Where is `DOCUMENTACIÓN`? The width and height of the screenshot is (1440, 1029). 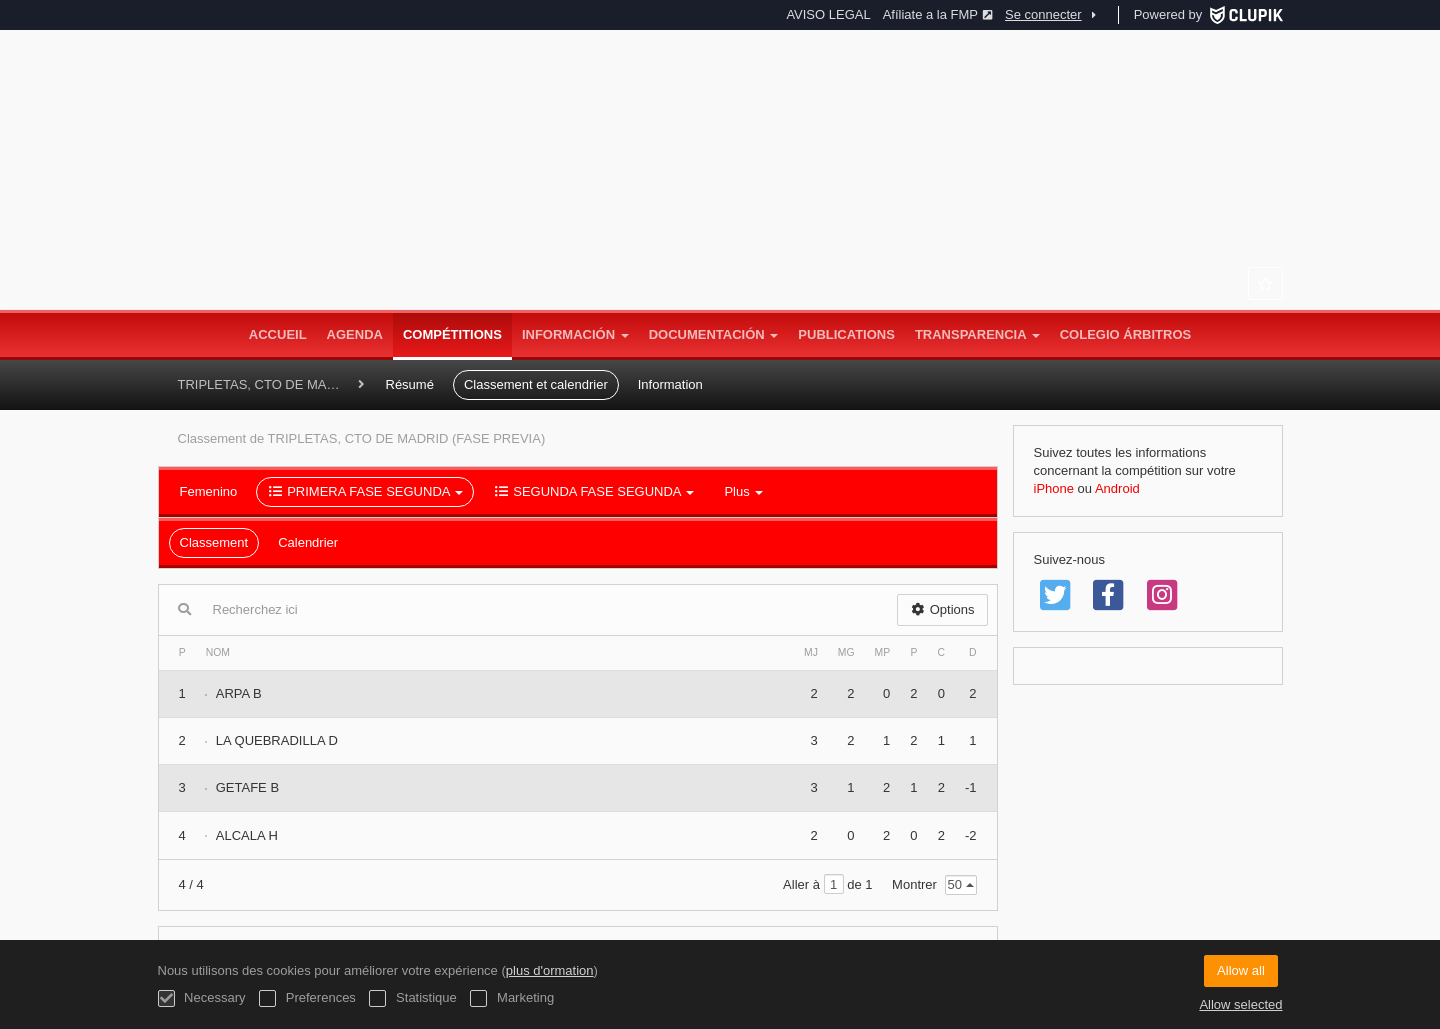 DOCUMENTACIÓN is located at coordinates (714, 334).